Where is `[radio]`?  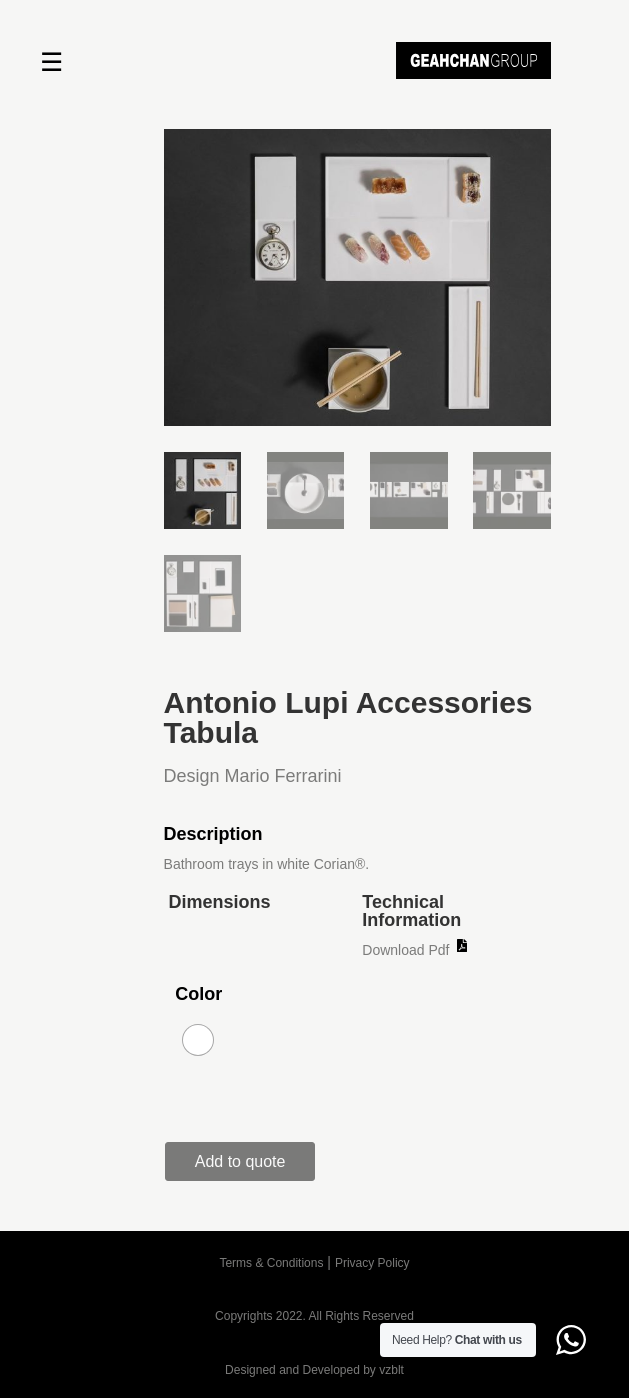 [radio] is located at coordinates (198, 1040).